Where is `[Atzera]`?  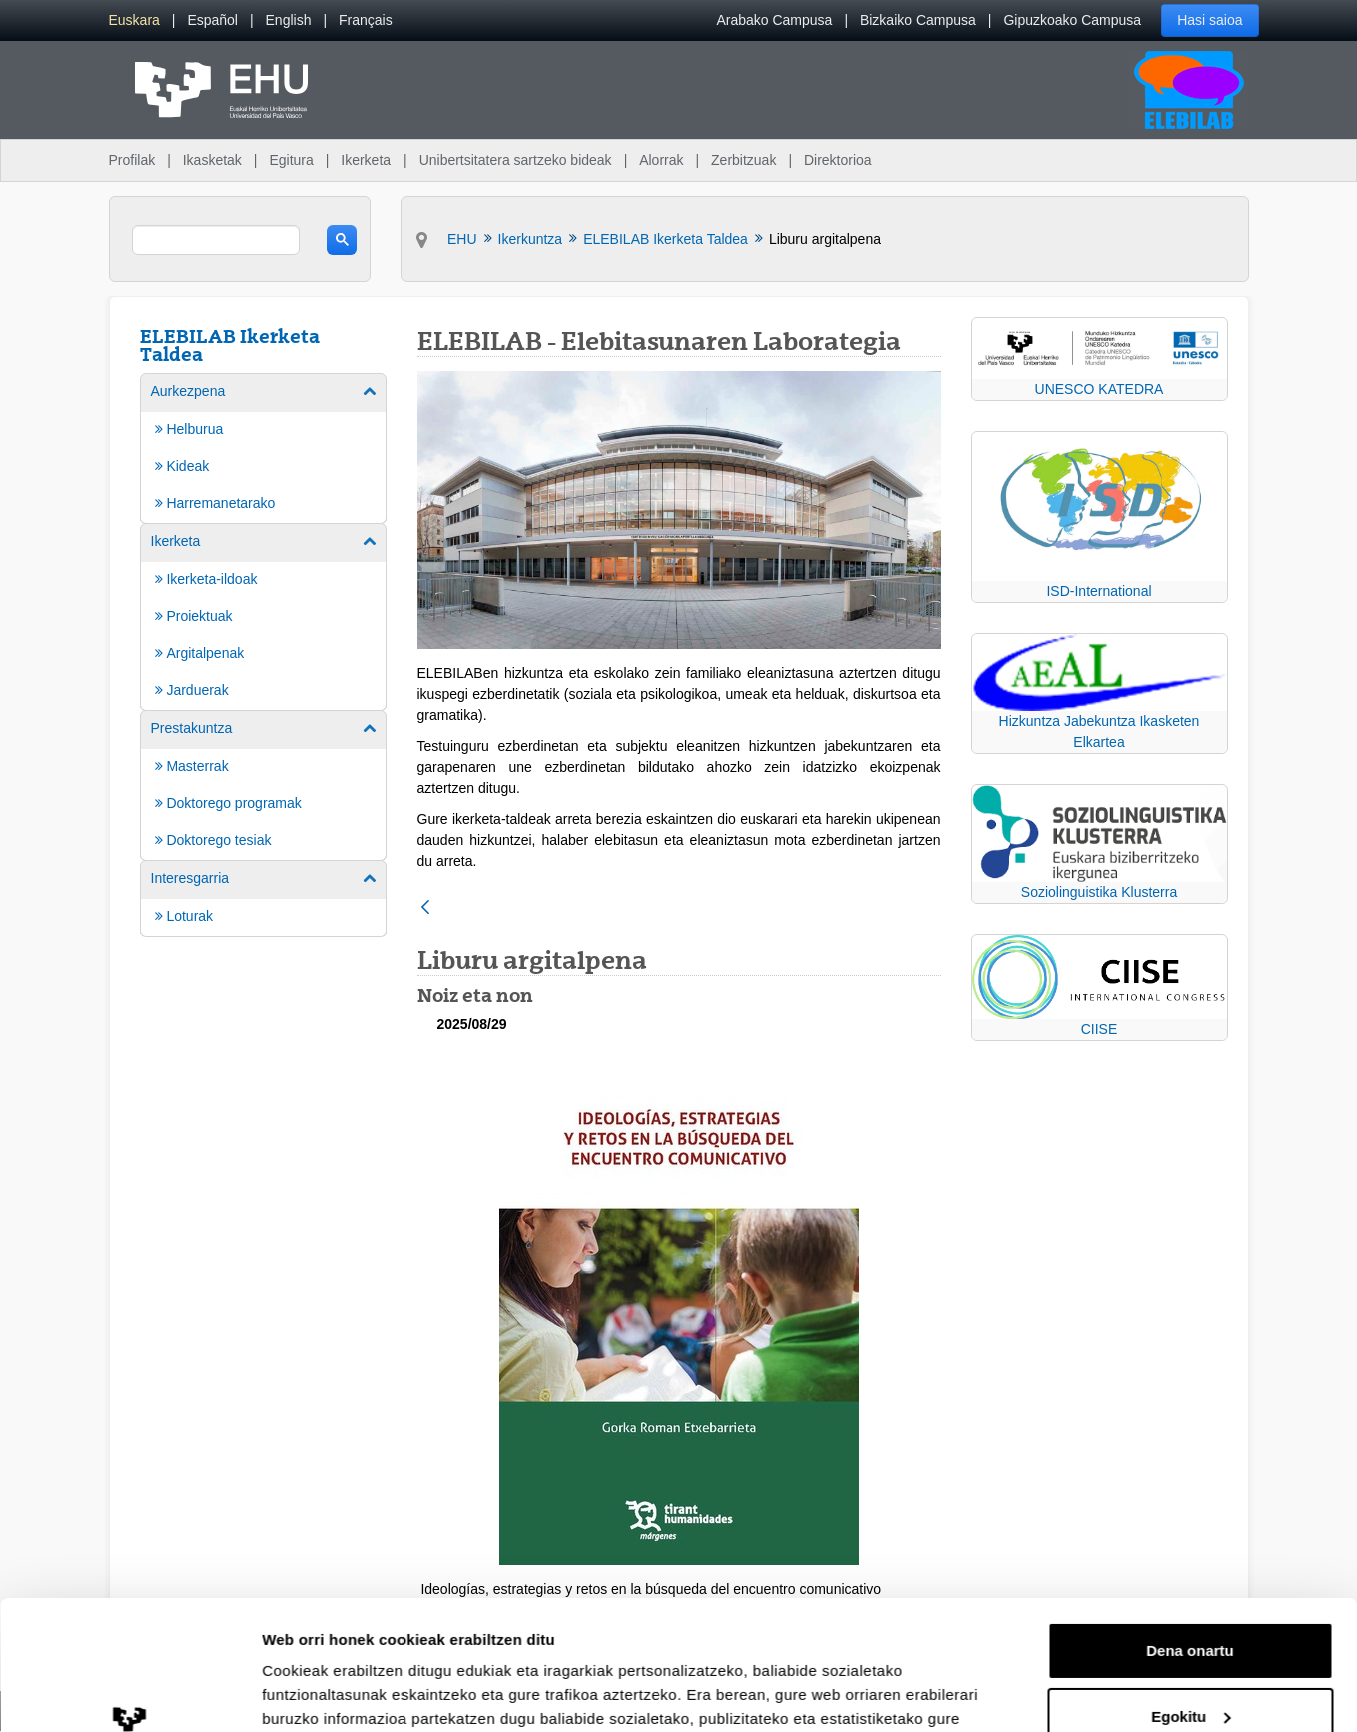 [Atzera] is located at coordinates (425, 908).